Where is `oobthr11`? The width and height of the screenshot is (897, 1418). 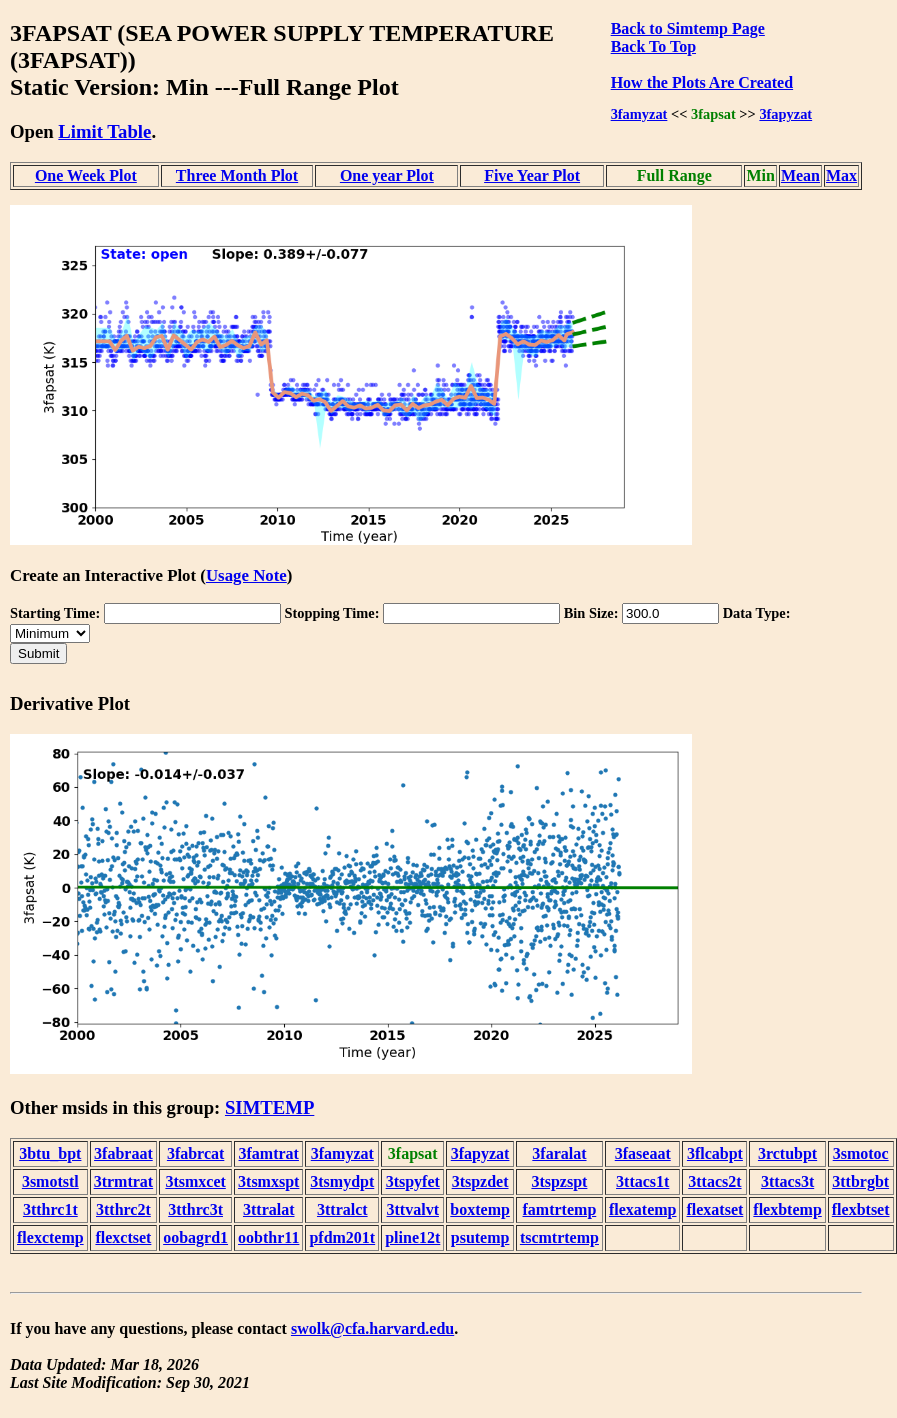
oobthr11 is located at coordinates (268, 1237).